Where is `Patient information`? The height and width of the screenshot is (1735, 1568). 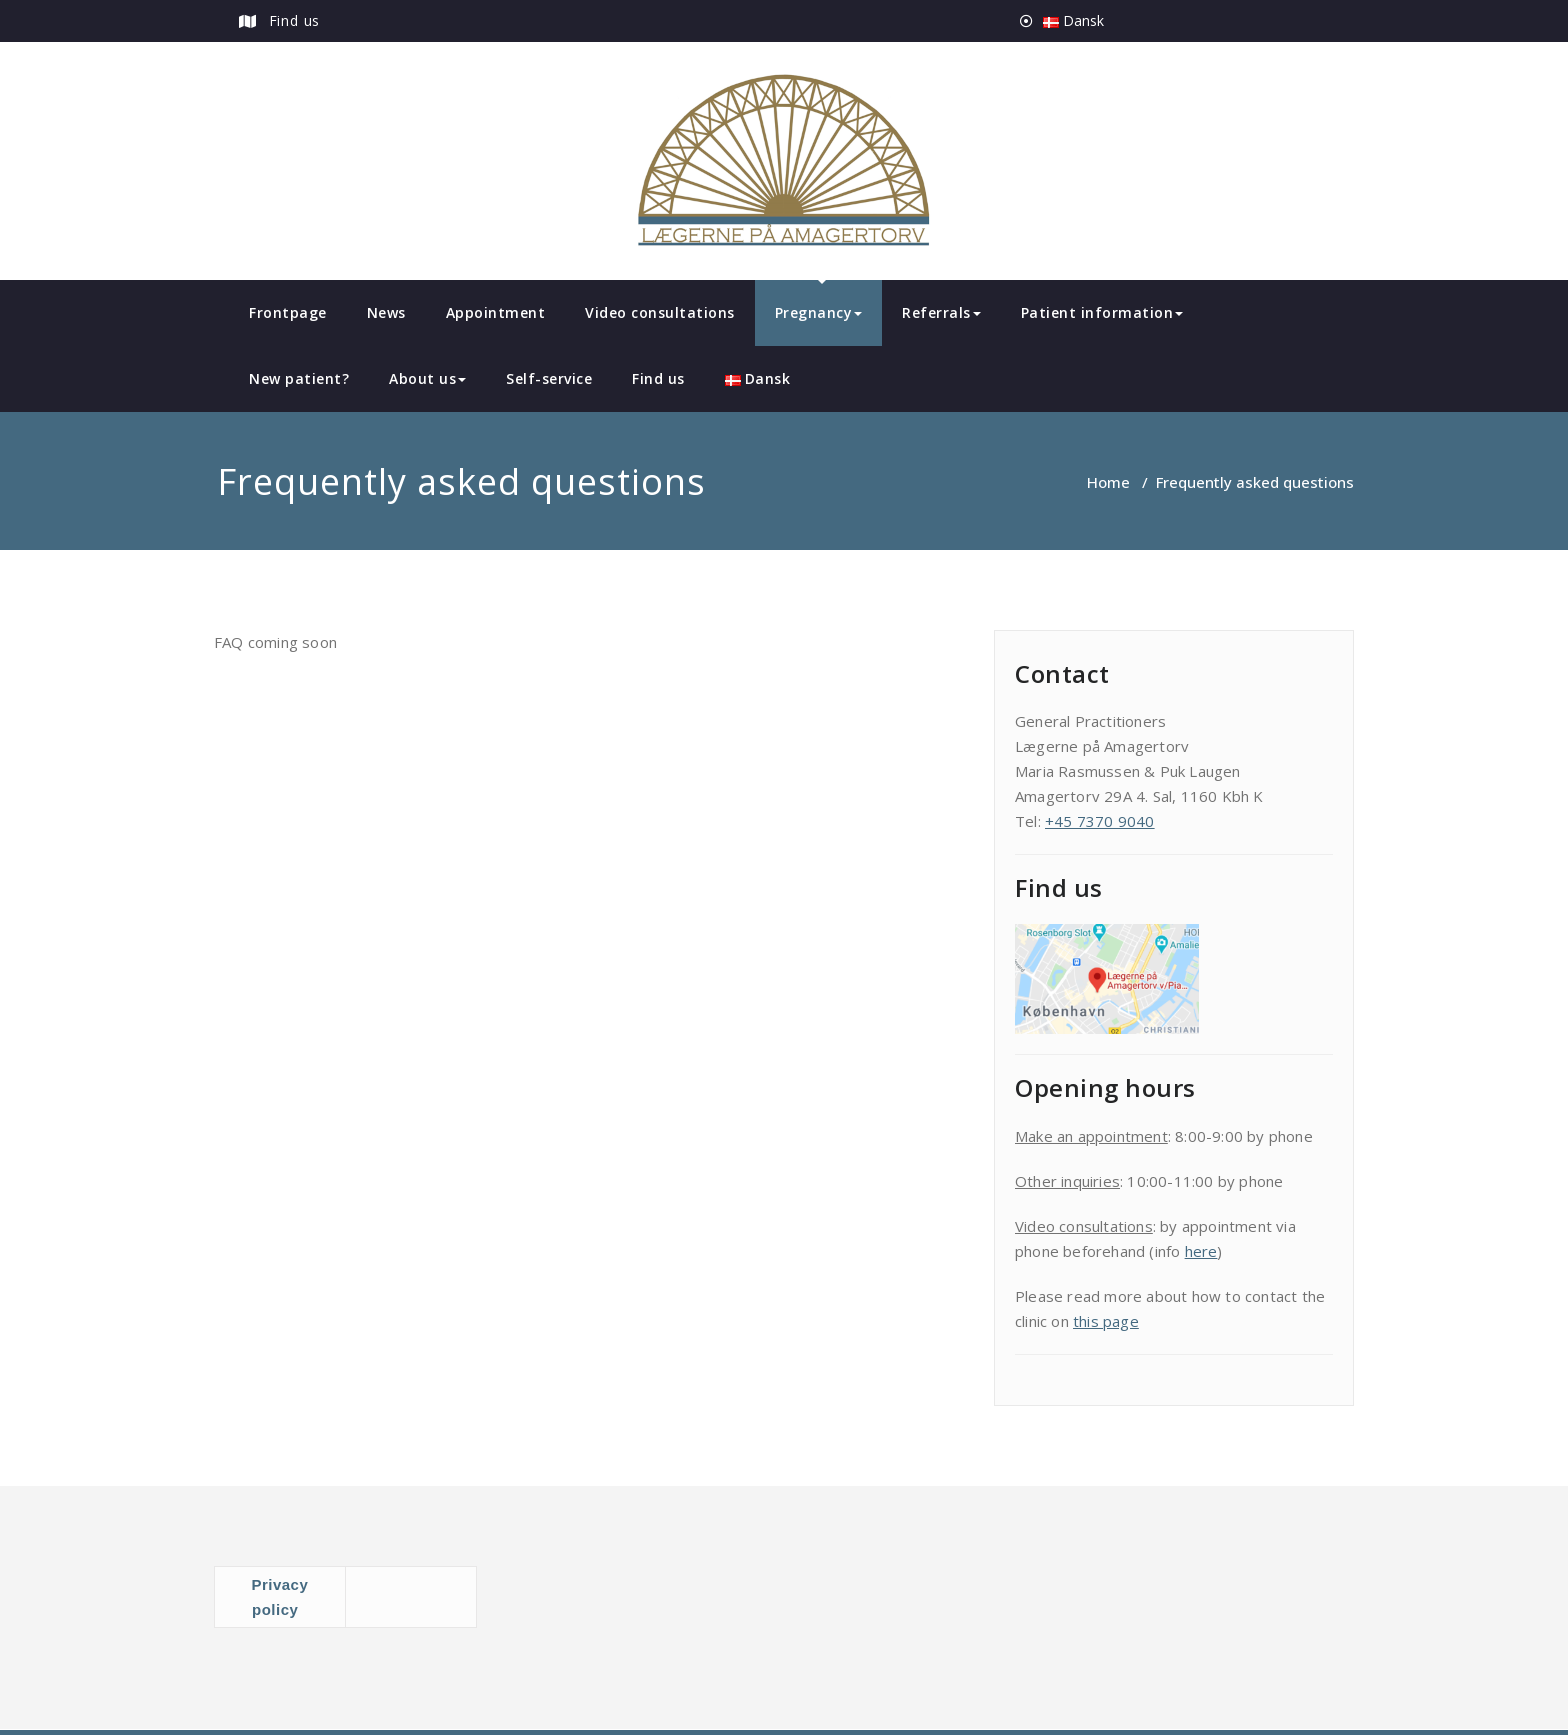 Patient information is located at coordinates (1102, 312).